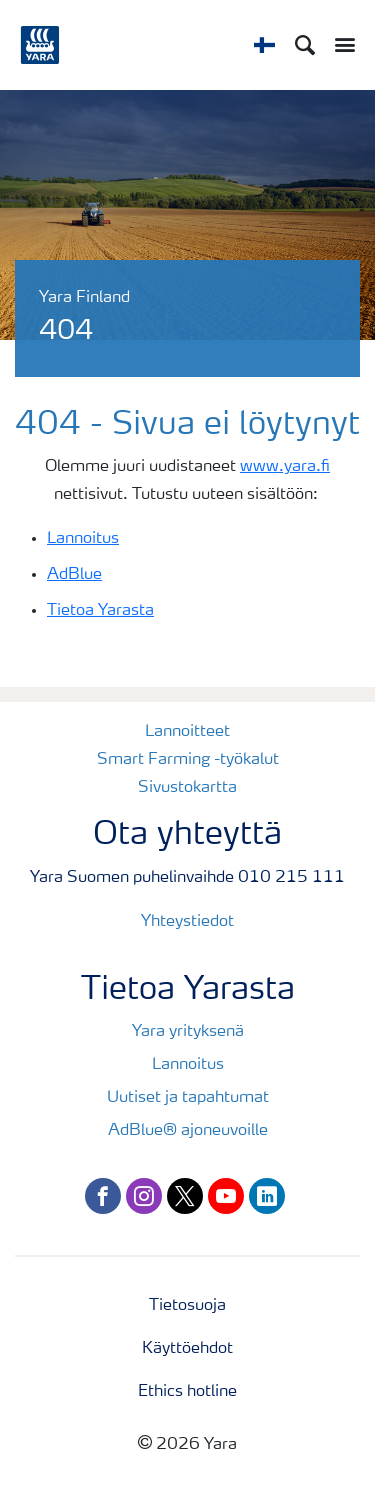 This screenshot has height=1499, width=375. Describe the element at coordinates (305, 45) in the screenshot. I see `[Search]` at that location.